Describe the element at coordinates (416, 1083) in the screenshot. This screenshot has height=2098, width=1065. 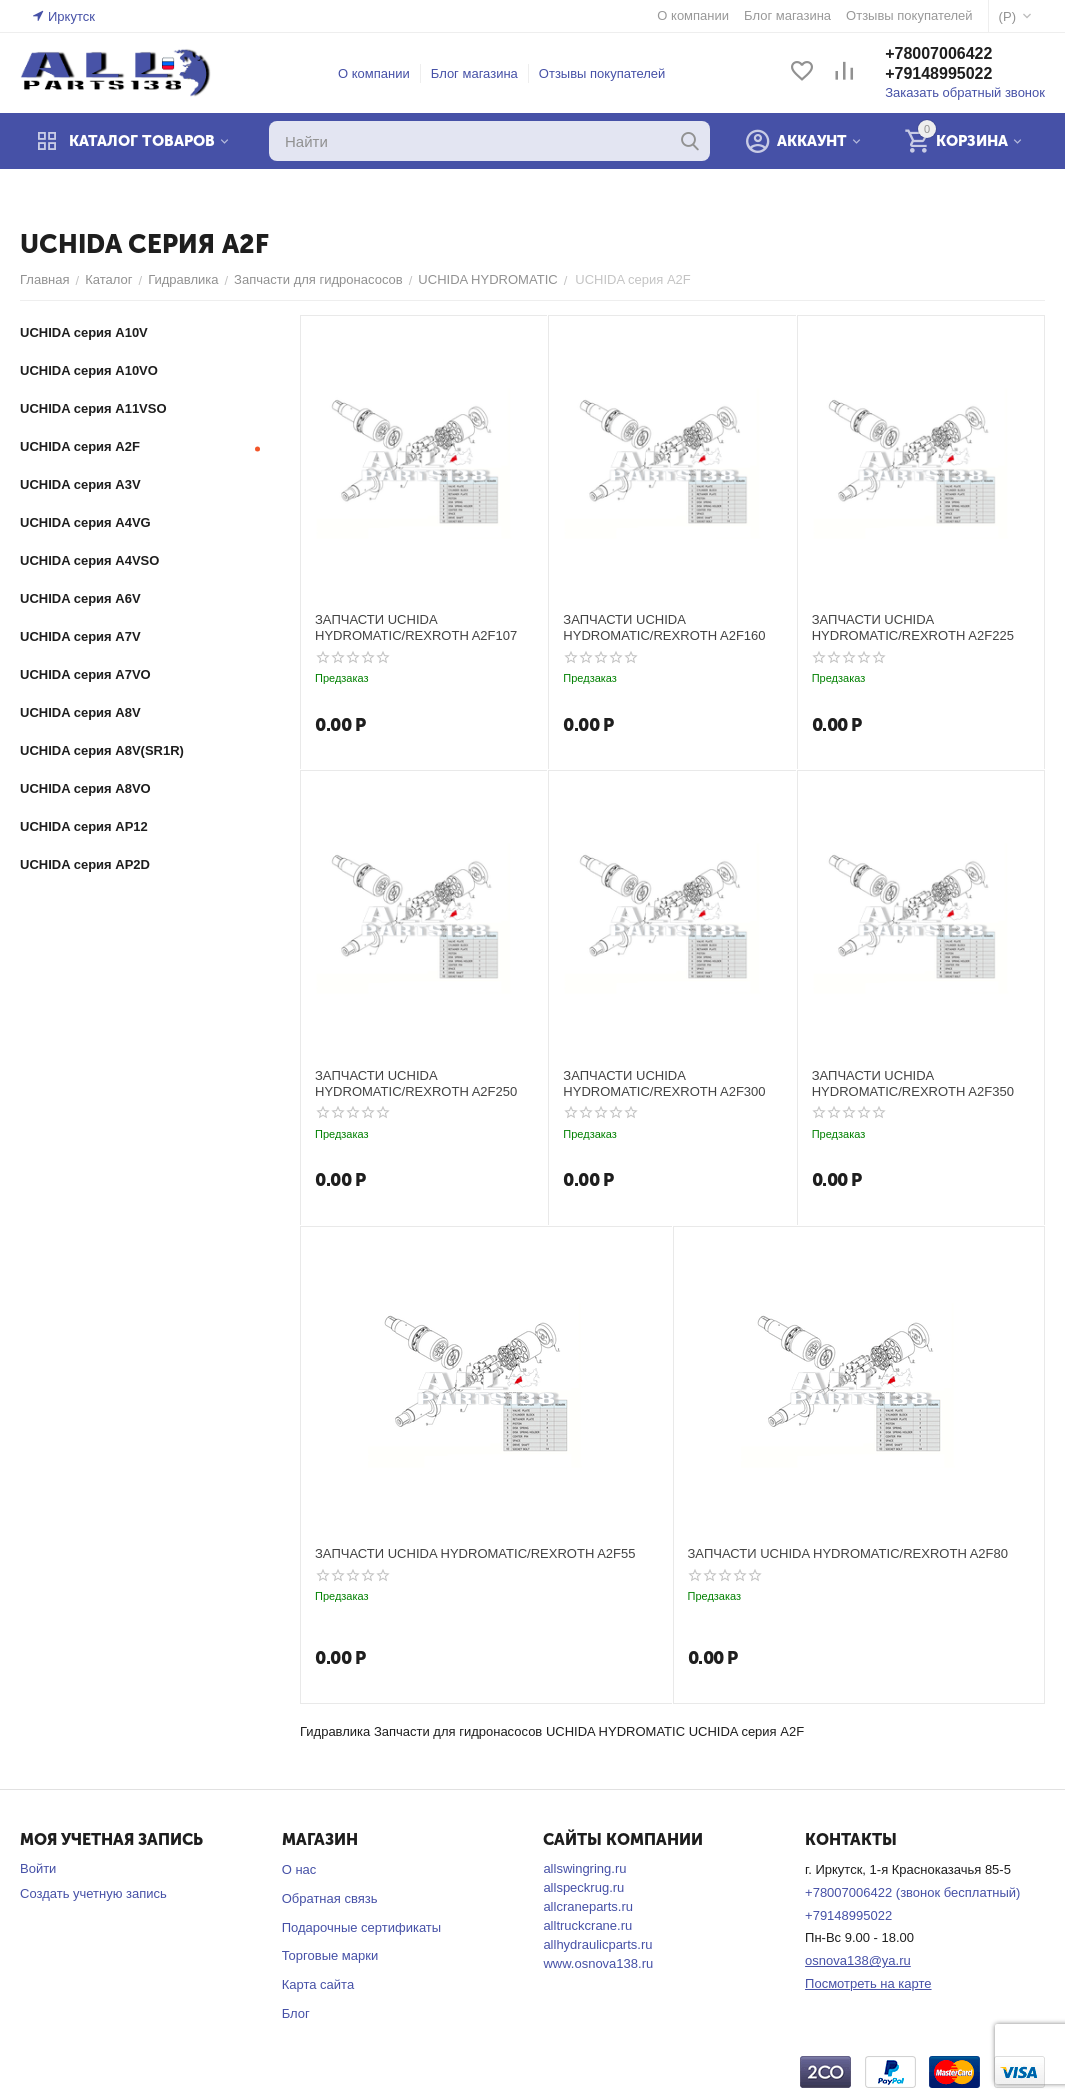
I see `ЗАПЧАСТИ UCHIDA HYDROMATIC/REXROTH A2F250` at that location.